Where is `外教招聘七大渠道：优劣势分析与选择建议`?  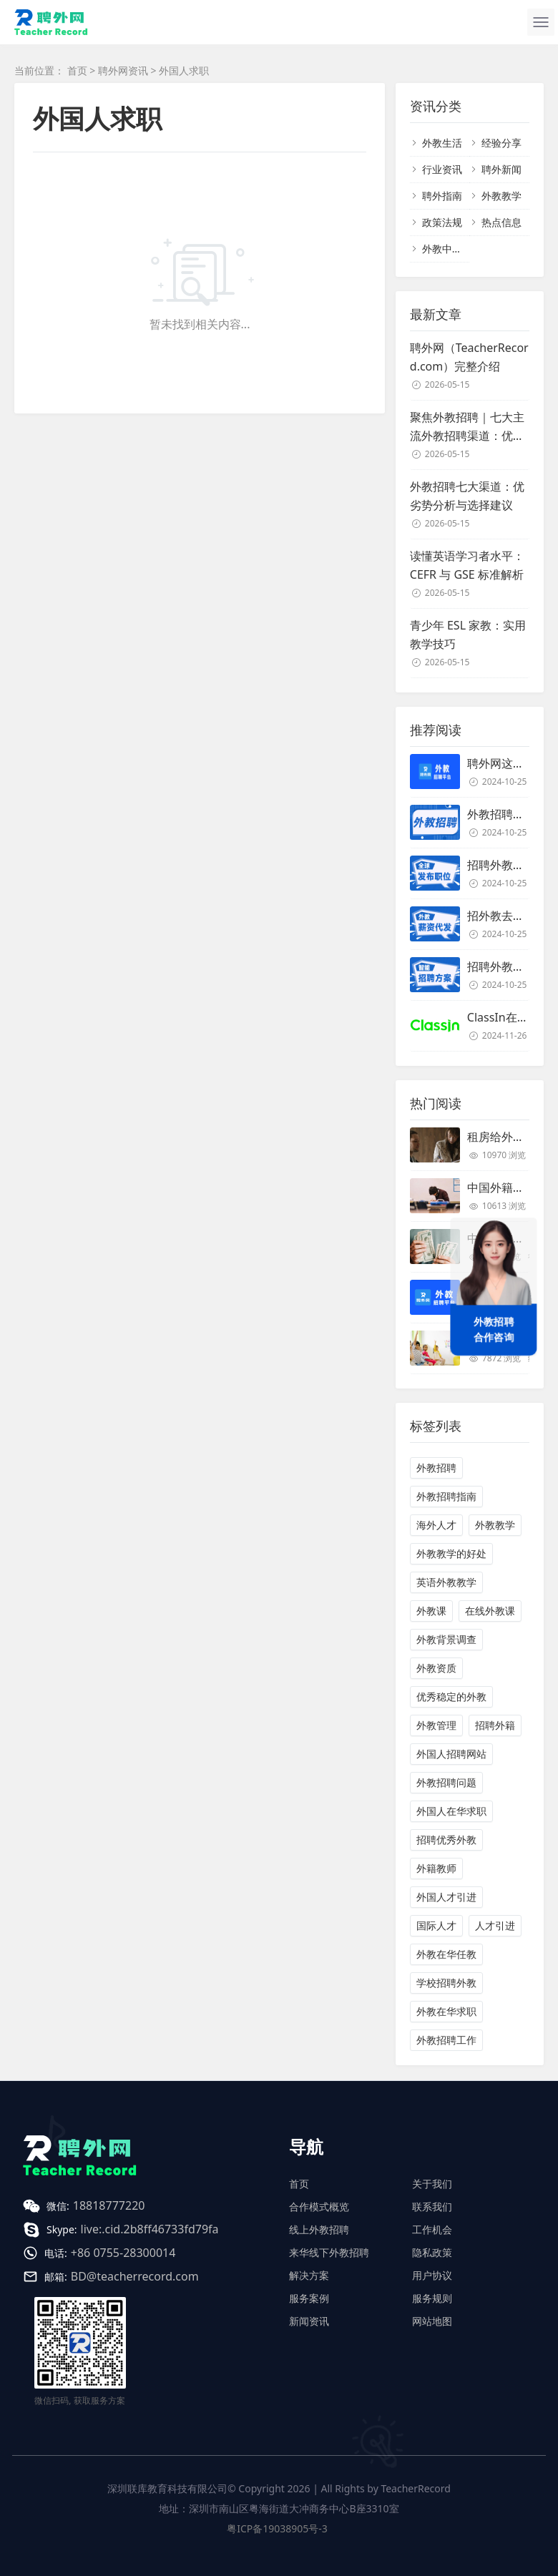
外教招聘七大渠道：优劣势分析与选择建议 is located at coordinates (467, 496).